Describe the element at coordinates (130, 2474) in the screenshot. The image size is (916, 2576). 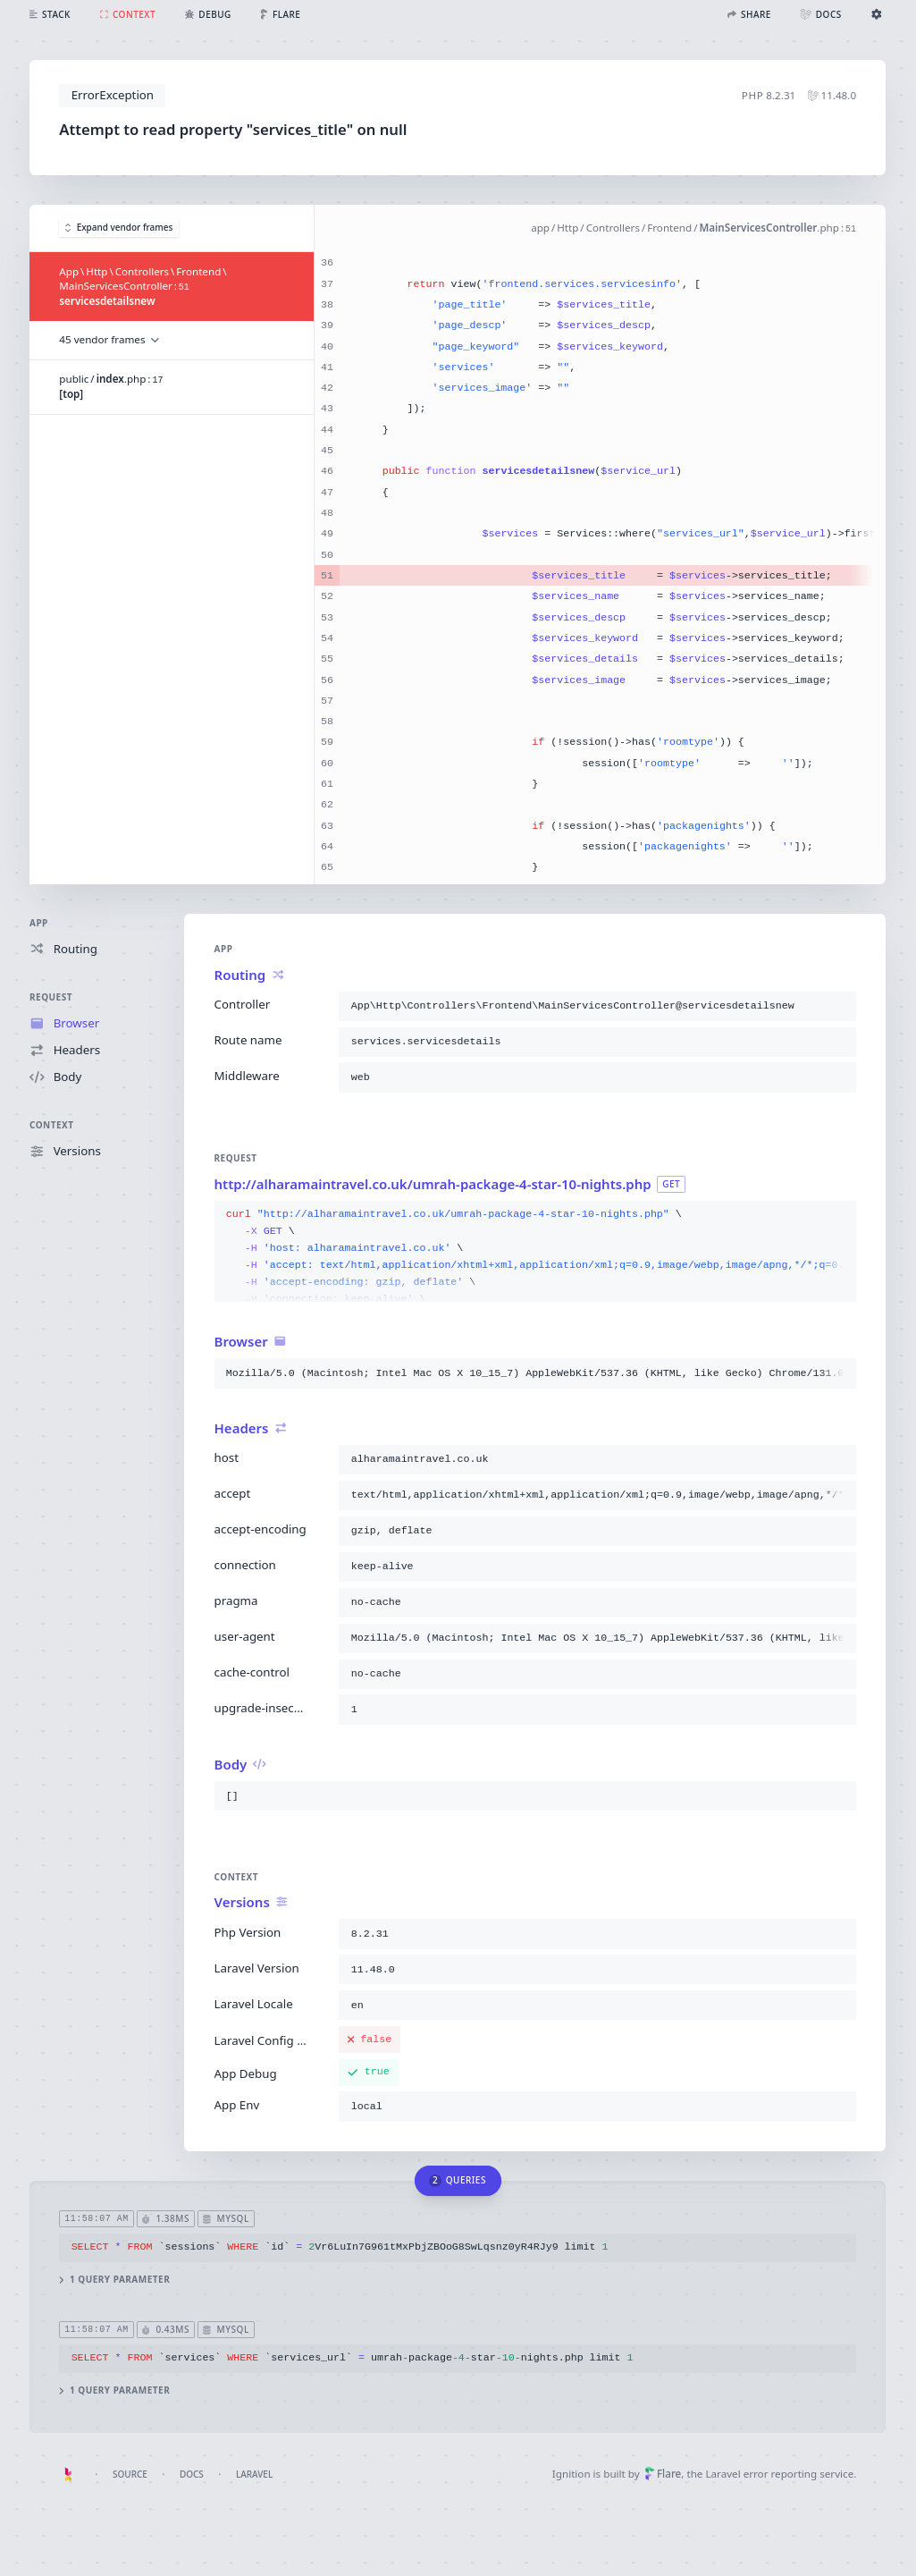
I see `Source` at that location.